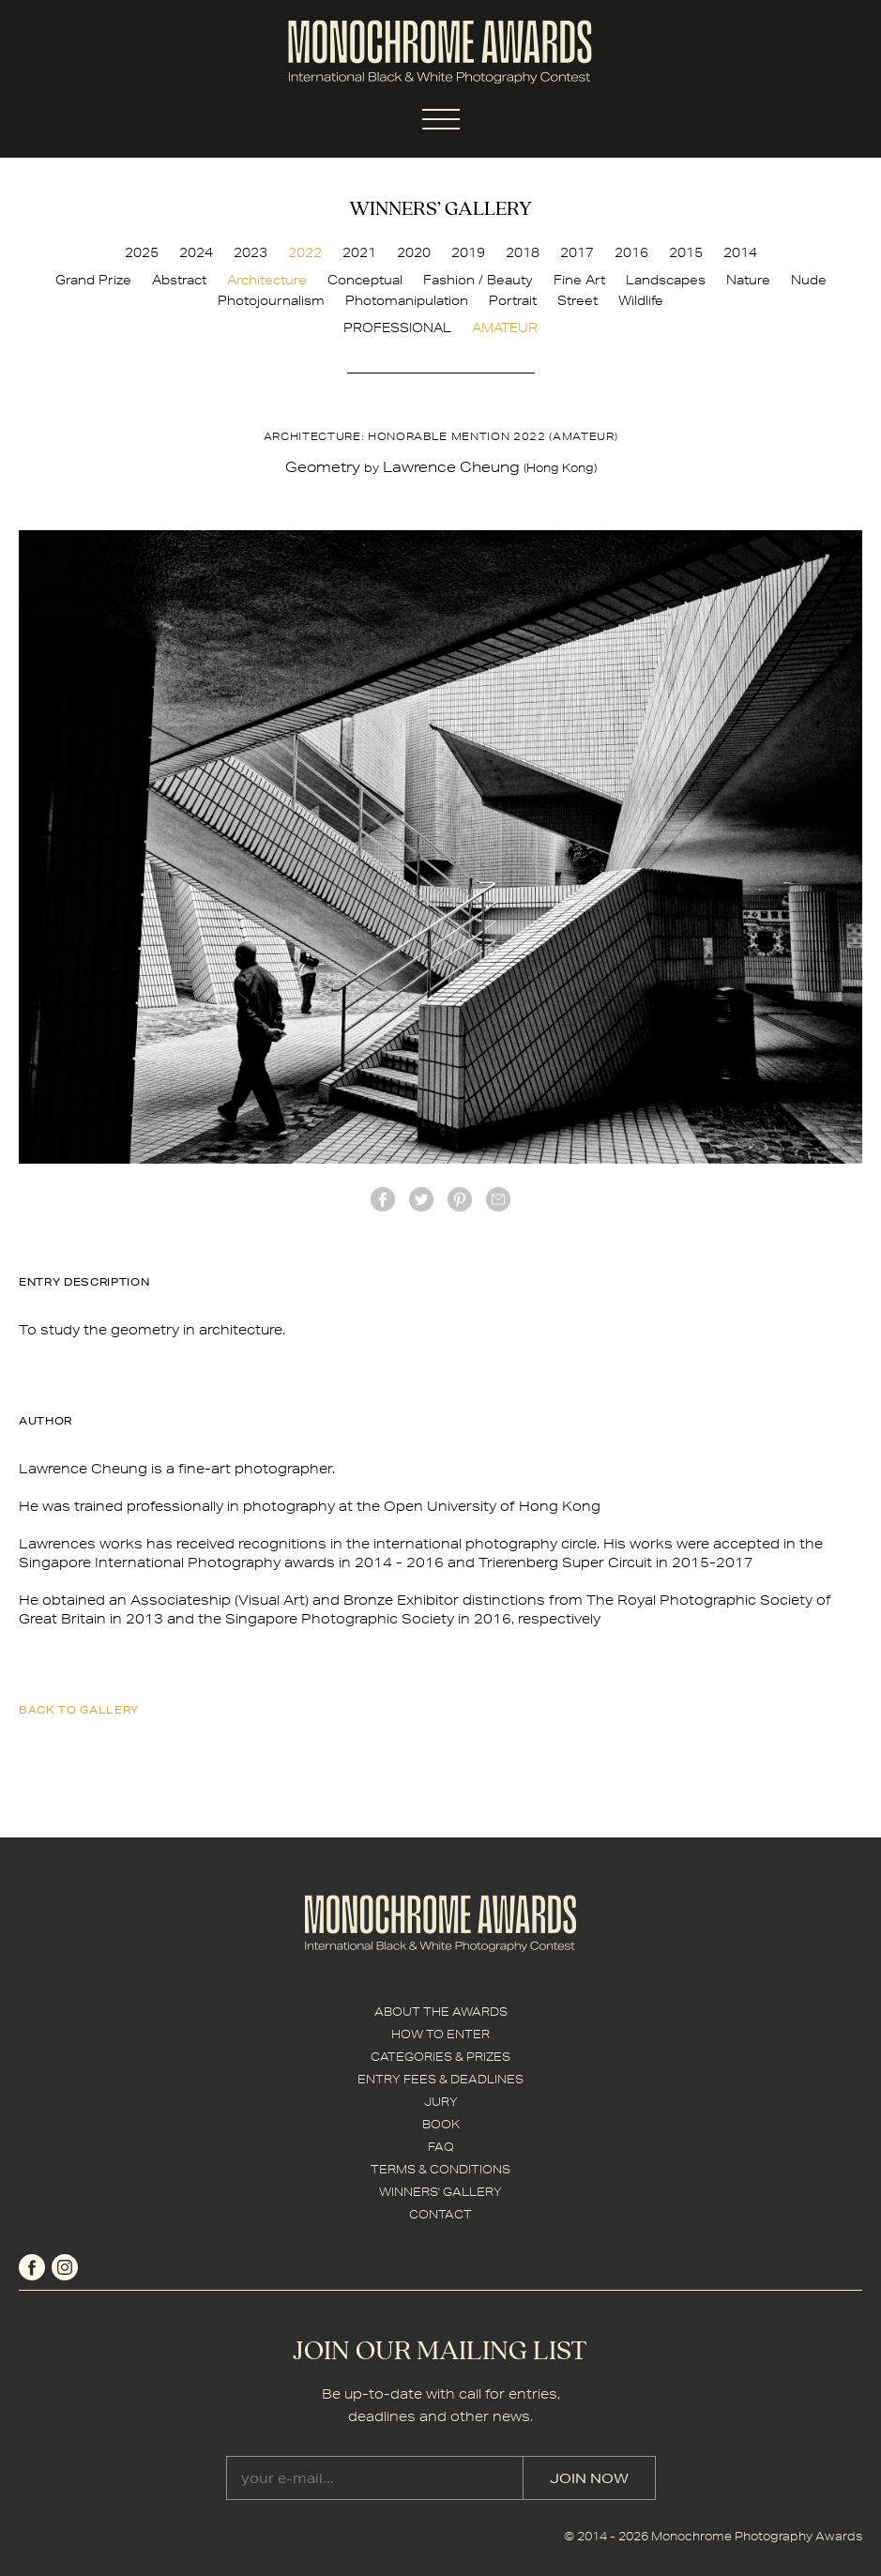  I want to click on ENTRY FEES & DEADLINES, so click(440, 2079).